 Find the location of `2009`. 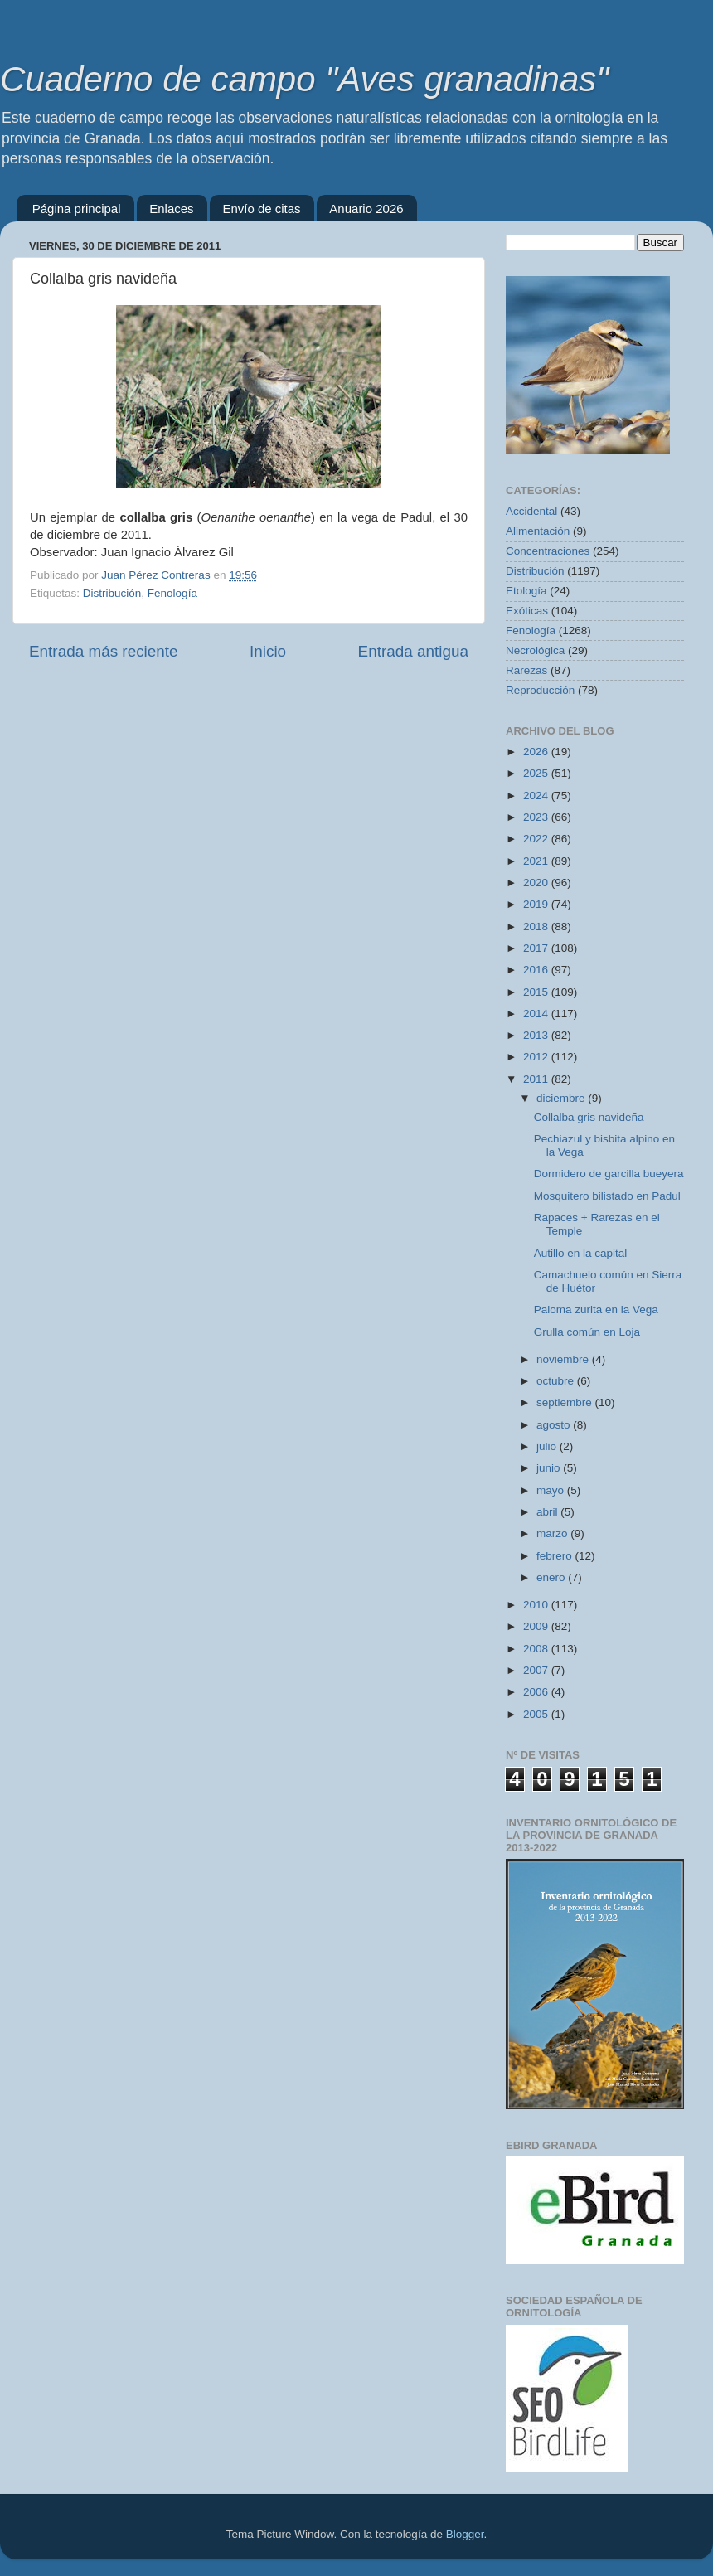

2009 is located at coordinates (537, 1626).